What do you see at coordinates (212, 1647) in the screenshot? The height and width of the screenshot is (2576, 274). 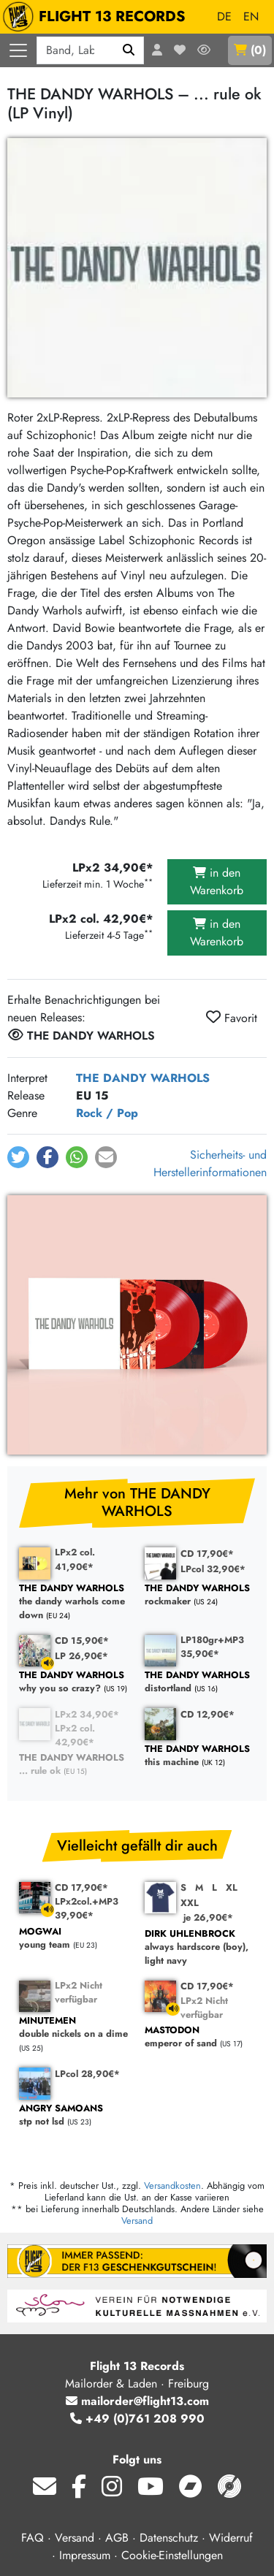 I see `LP180gr+MP3 35,90€*` at bounding box center [212, 1647].